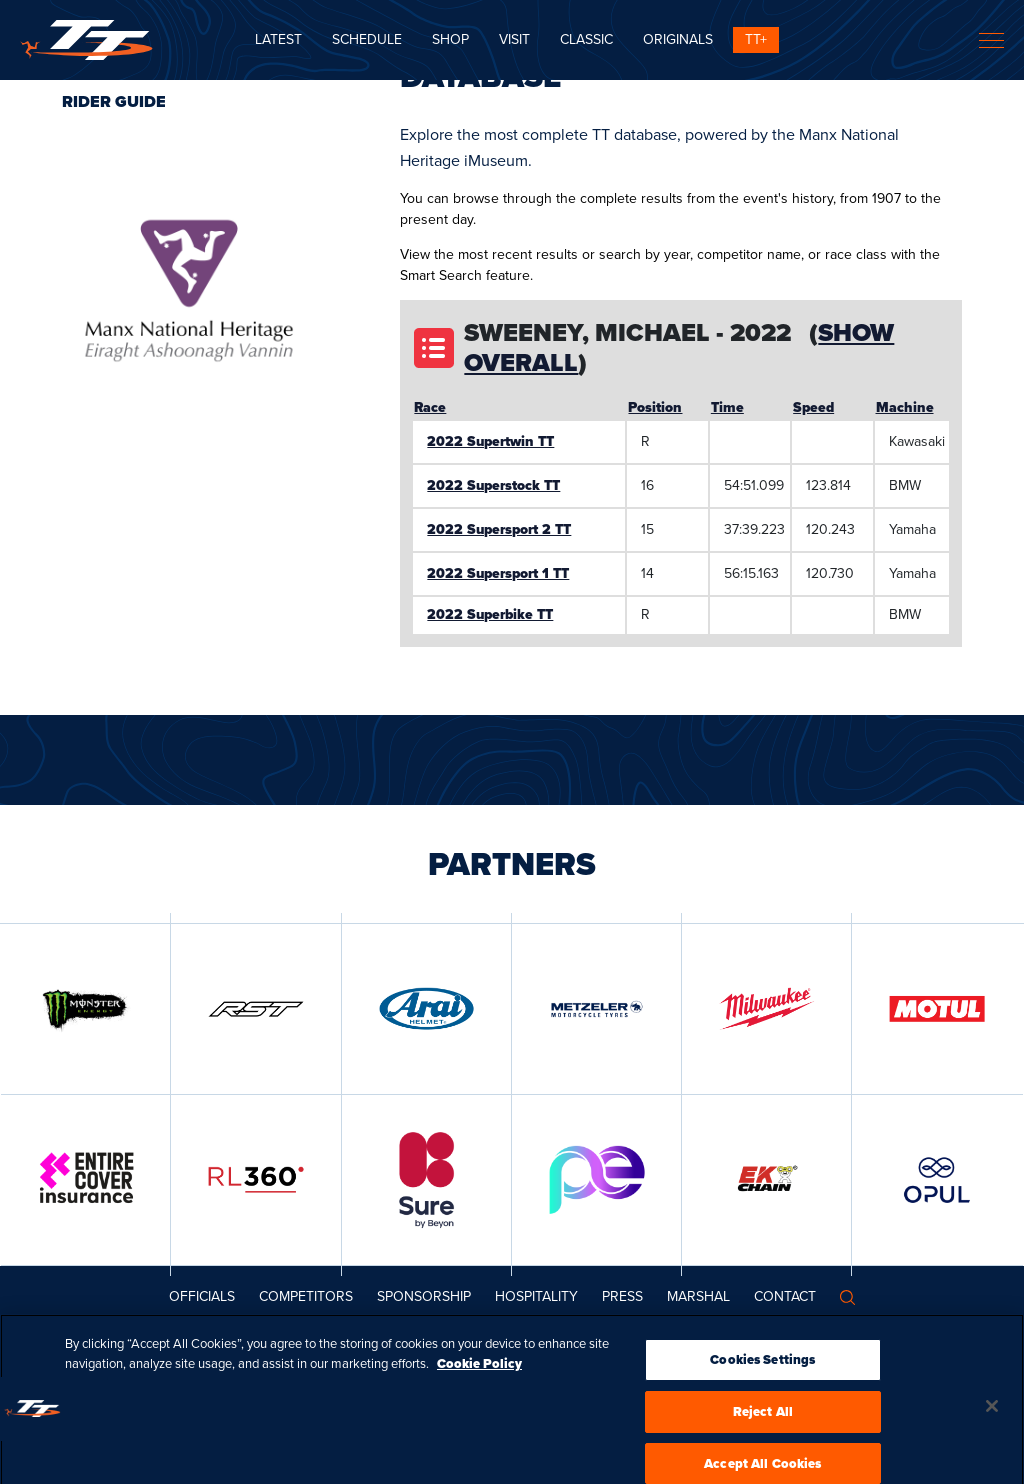  I want to click on Speed, so click(813, 407).